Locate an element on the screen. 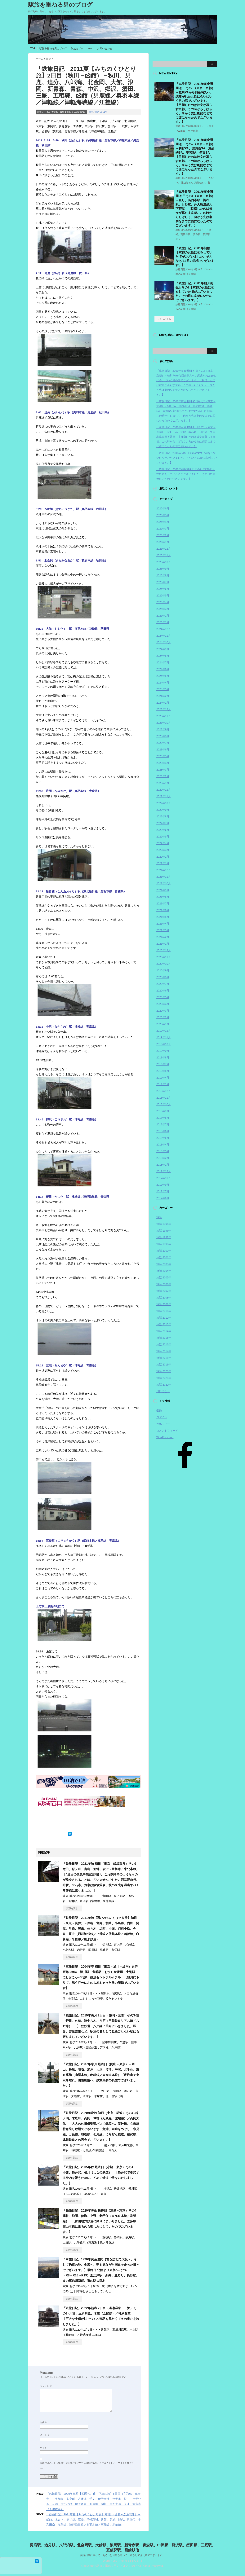 Image resolution: width=245 pixels, height=2576 pixels. 2018年11月 is located at coordinates (163, 1097).